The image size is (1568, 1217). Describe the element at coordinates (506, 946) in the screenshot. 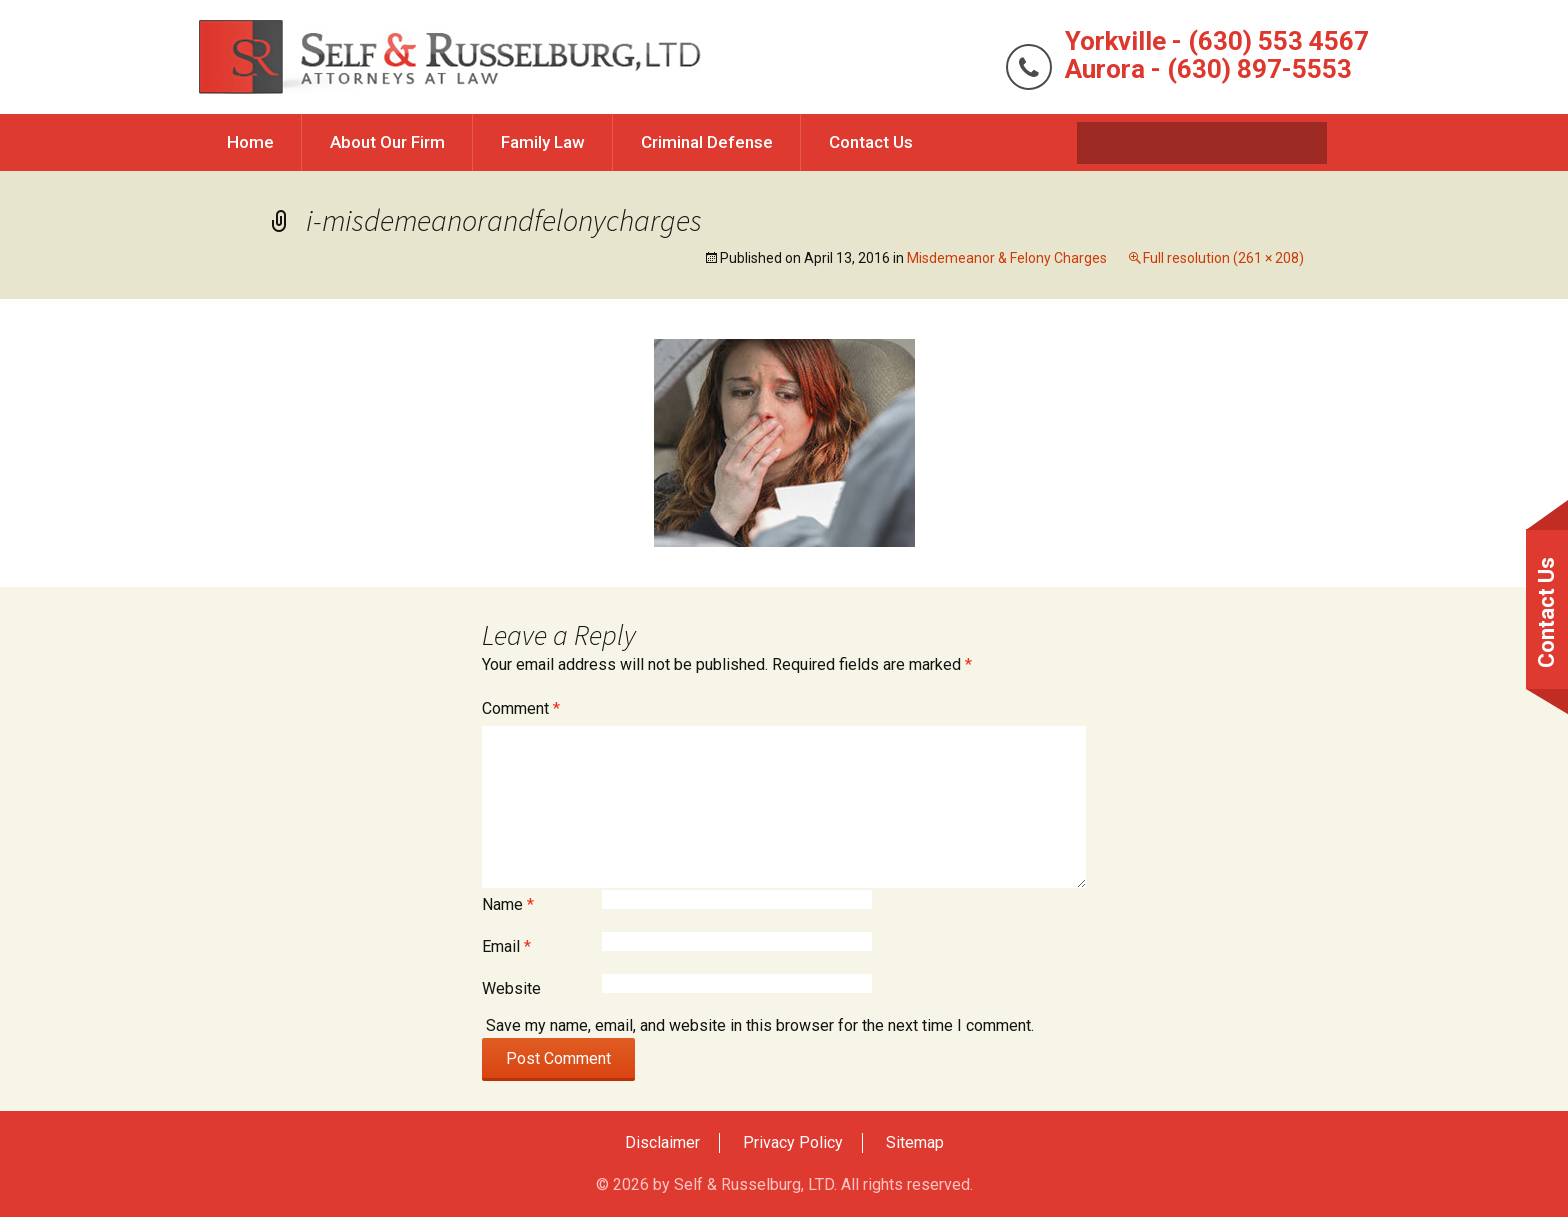

I see `Email` at that location.